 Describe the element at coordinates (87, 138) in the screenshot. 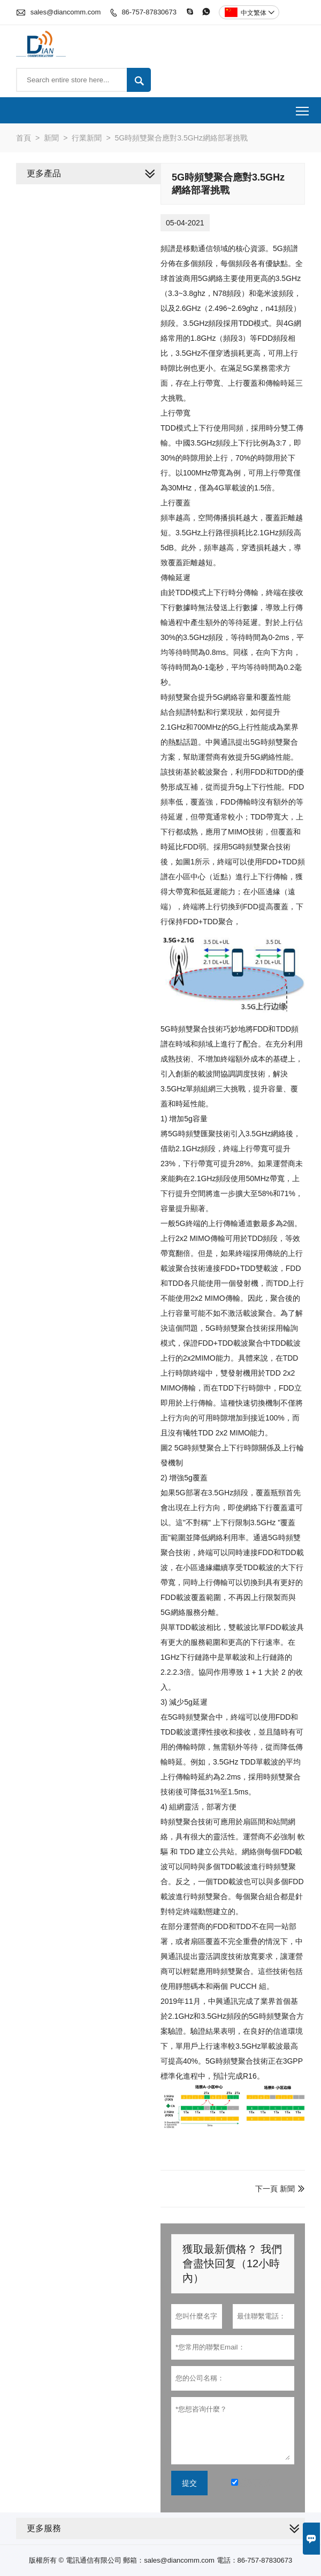

I see `行業新聞` at that location.